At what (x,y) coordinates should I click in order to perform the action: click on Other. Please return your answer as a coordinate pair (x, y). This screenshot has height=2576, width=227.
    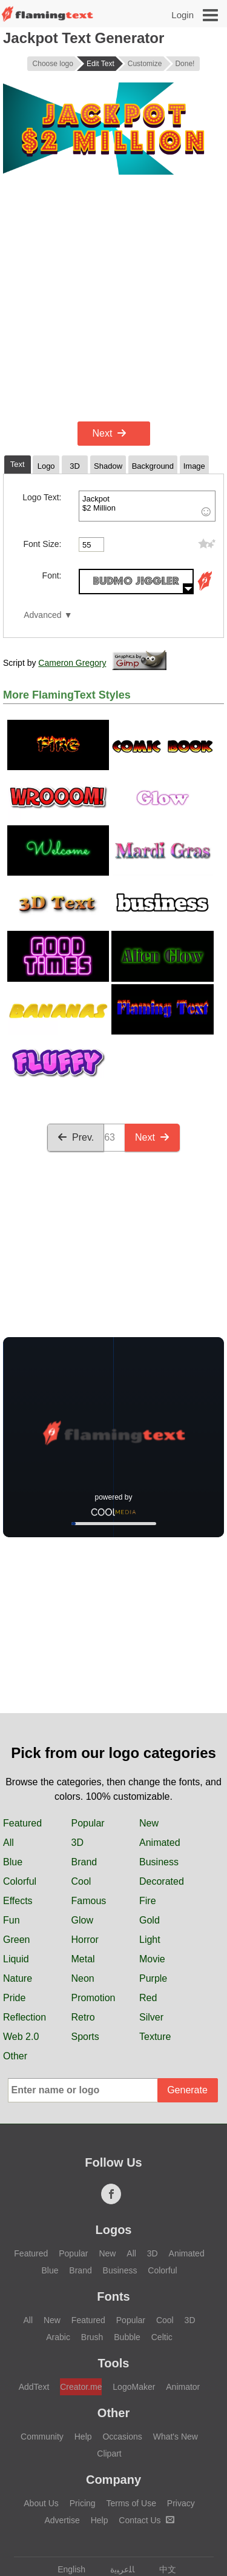
    Looking at the image, I should click on (15, 2056).